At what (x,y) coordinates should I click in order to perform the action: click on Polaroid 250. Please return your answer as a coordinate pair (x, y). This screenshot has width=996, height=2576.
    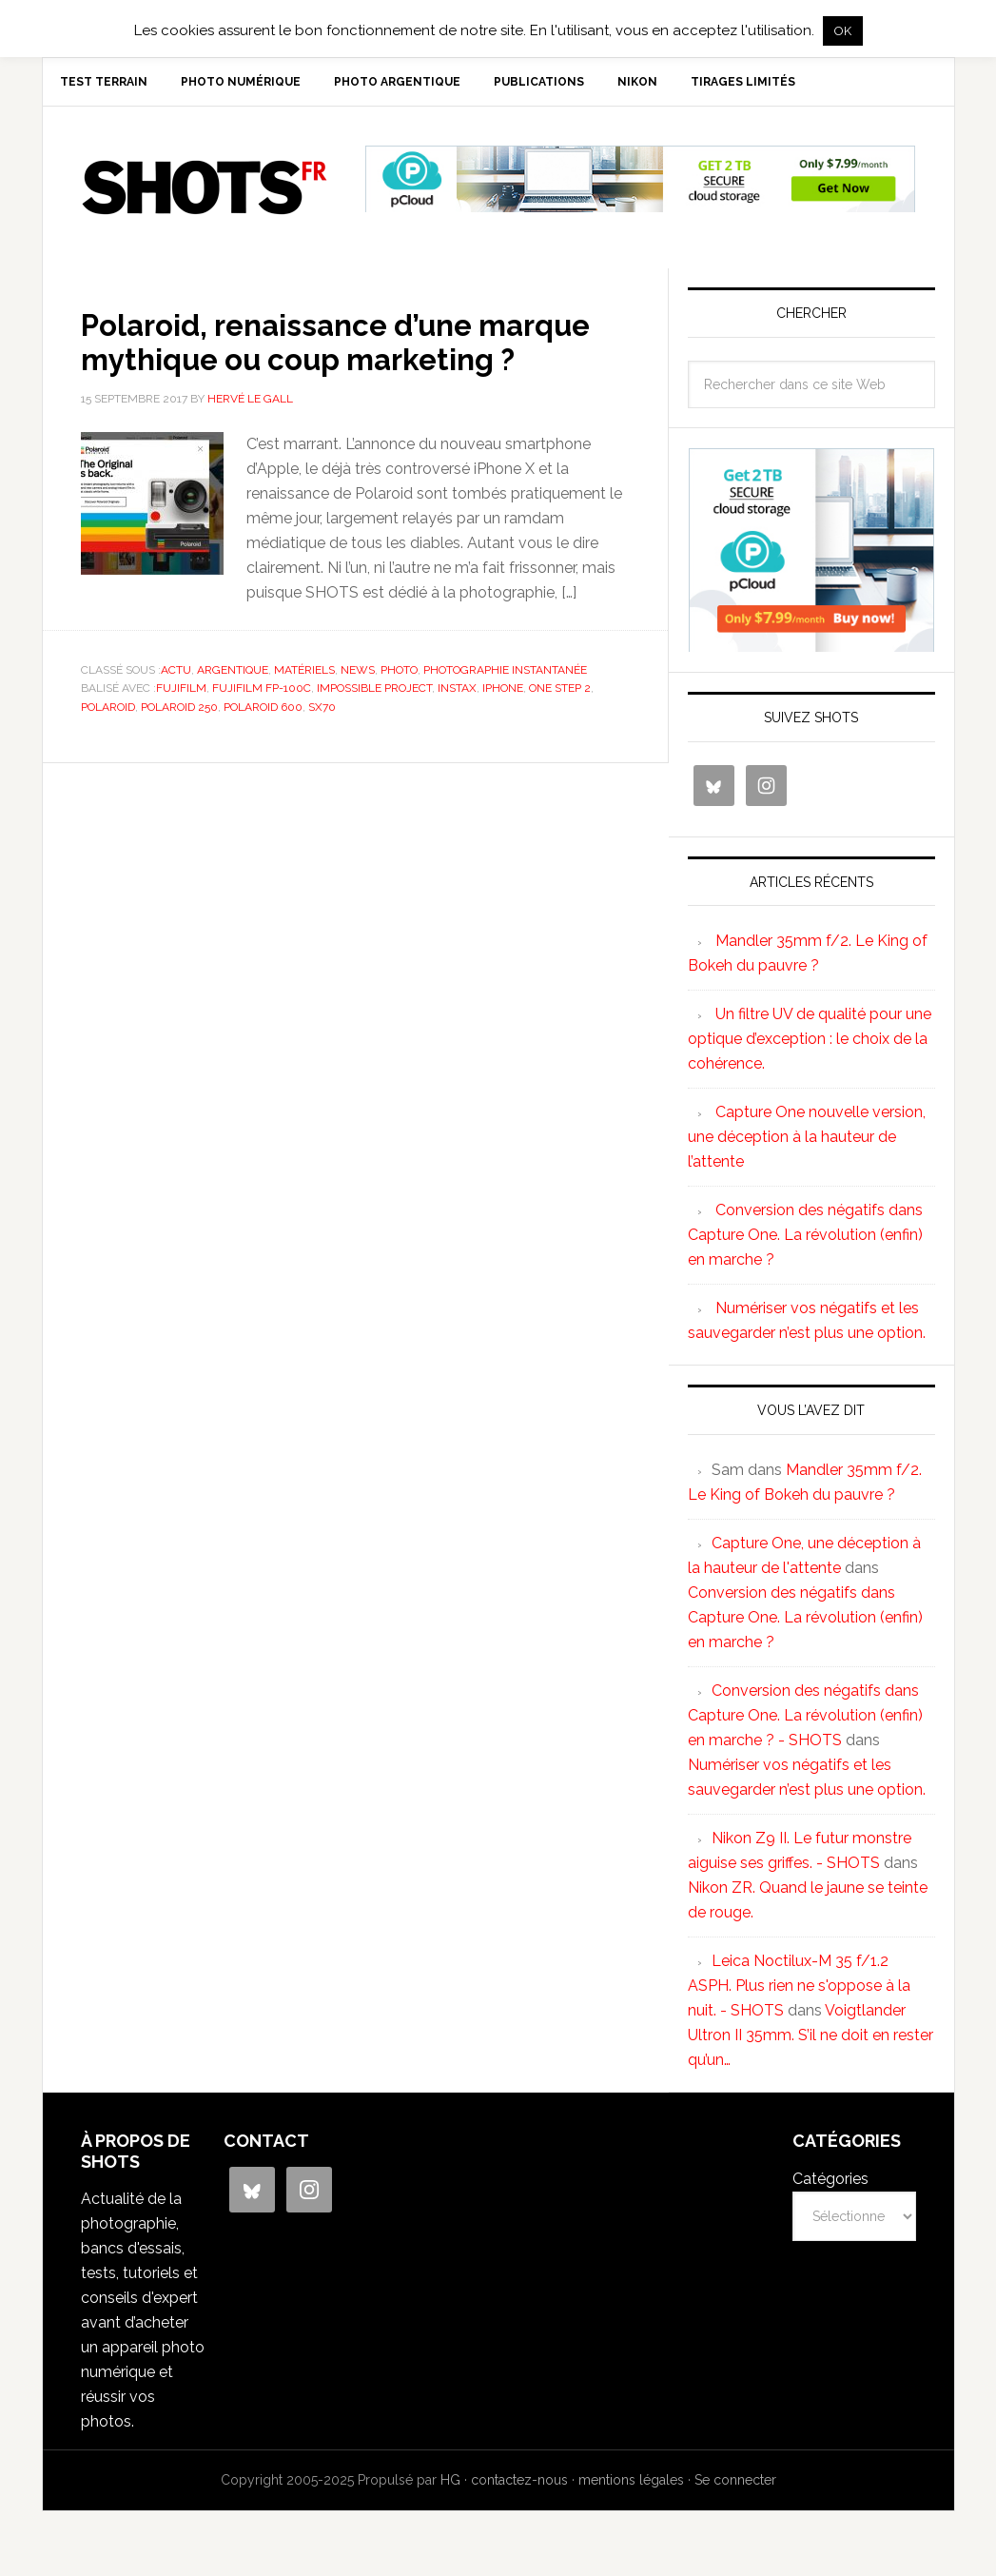
    Looking at the image, I should click on (179, 749).